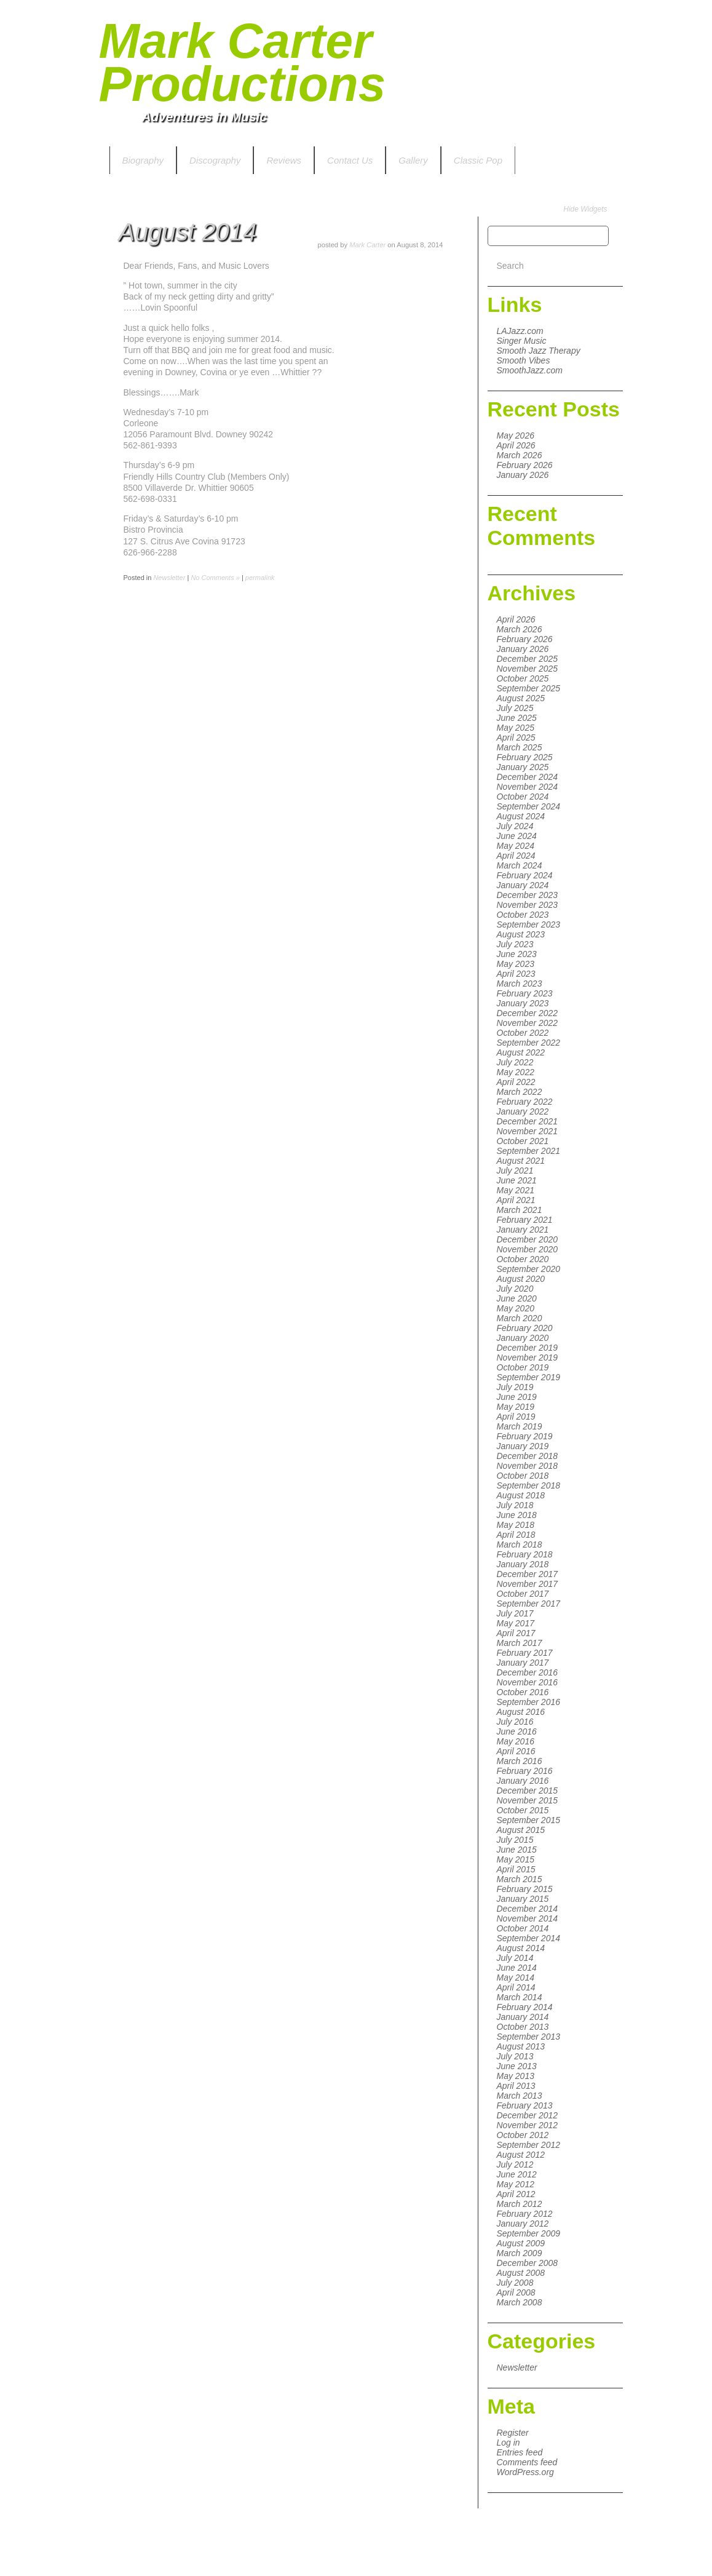  I want to click on November 2018, so click(527, 1466).